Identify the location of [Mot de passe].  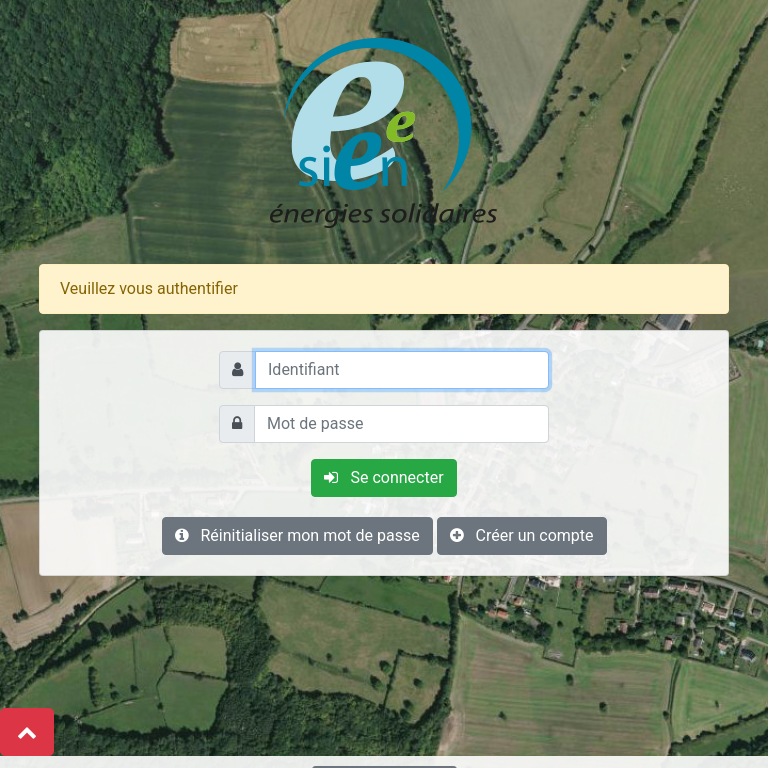
(401, 424).